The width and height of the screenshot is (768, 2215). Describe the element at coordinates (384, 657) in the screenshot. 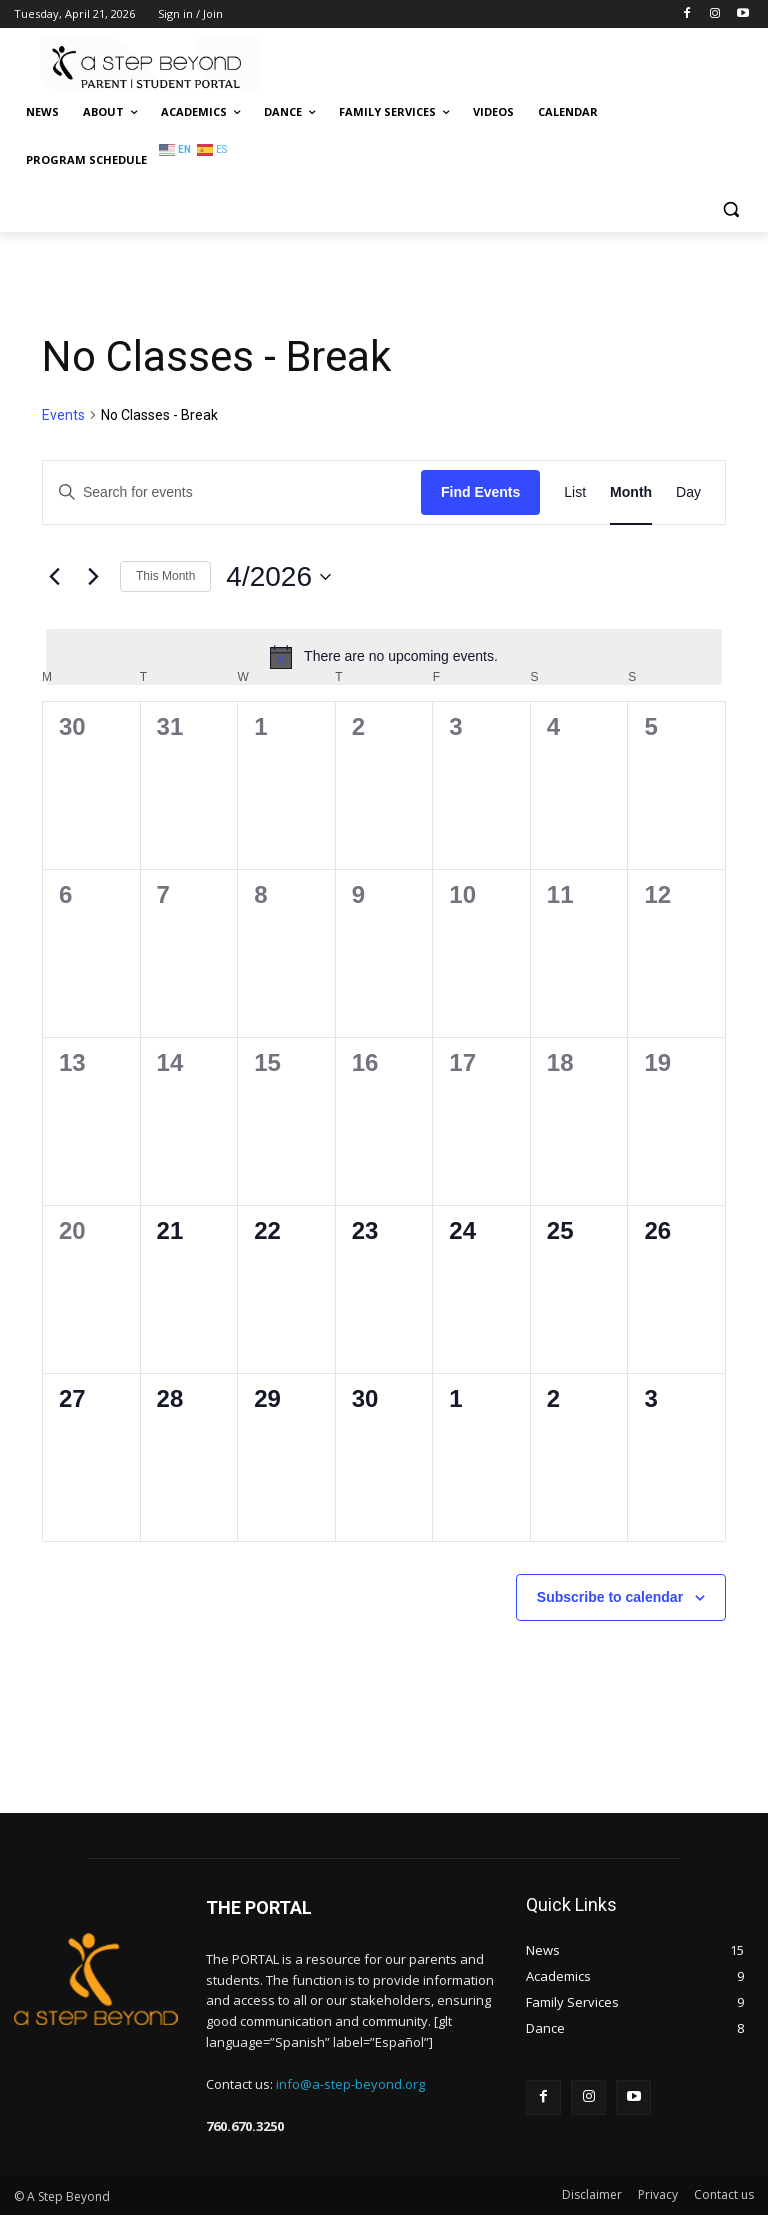

I see `[alert]` at that location.